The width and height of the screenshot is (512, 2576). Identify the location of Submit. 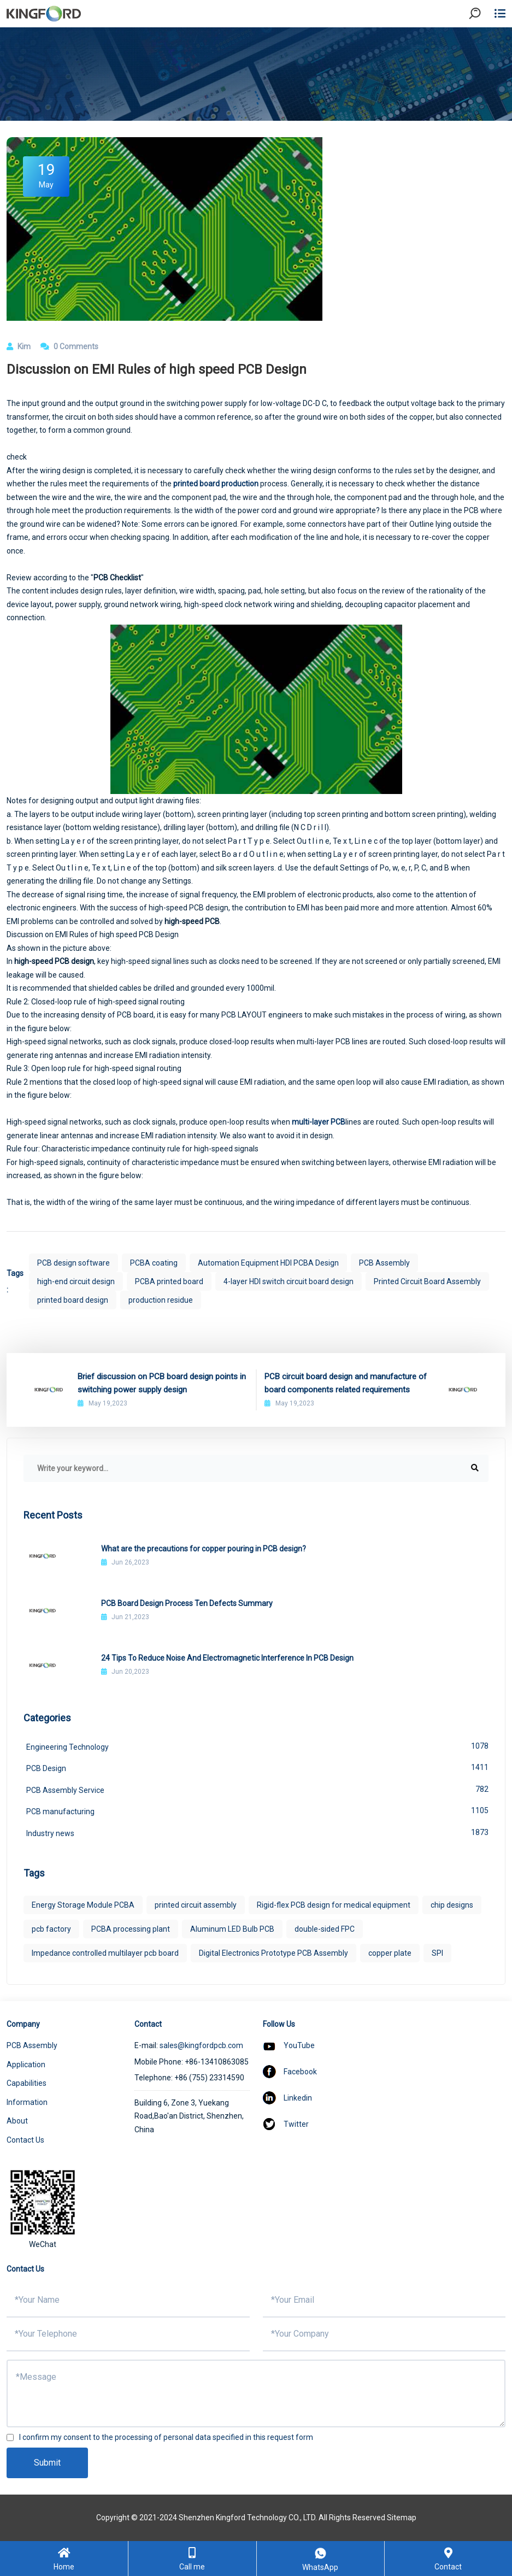
(47, 2462).